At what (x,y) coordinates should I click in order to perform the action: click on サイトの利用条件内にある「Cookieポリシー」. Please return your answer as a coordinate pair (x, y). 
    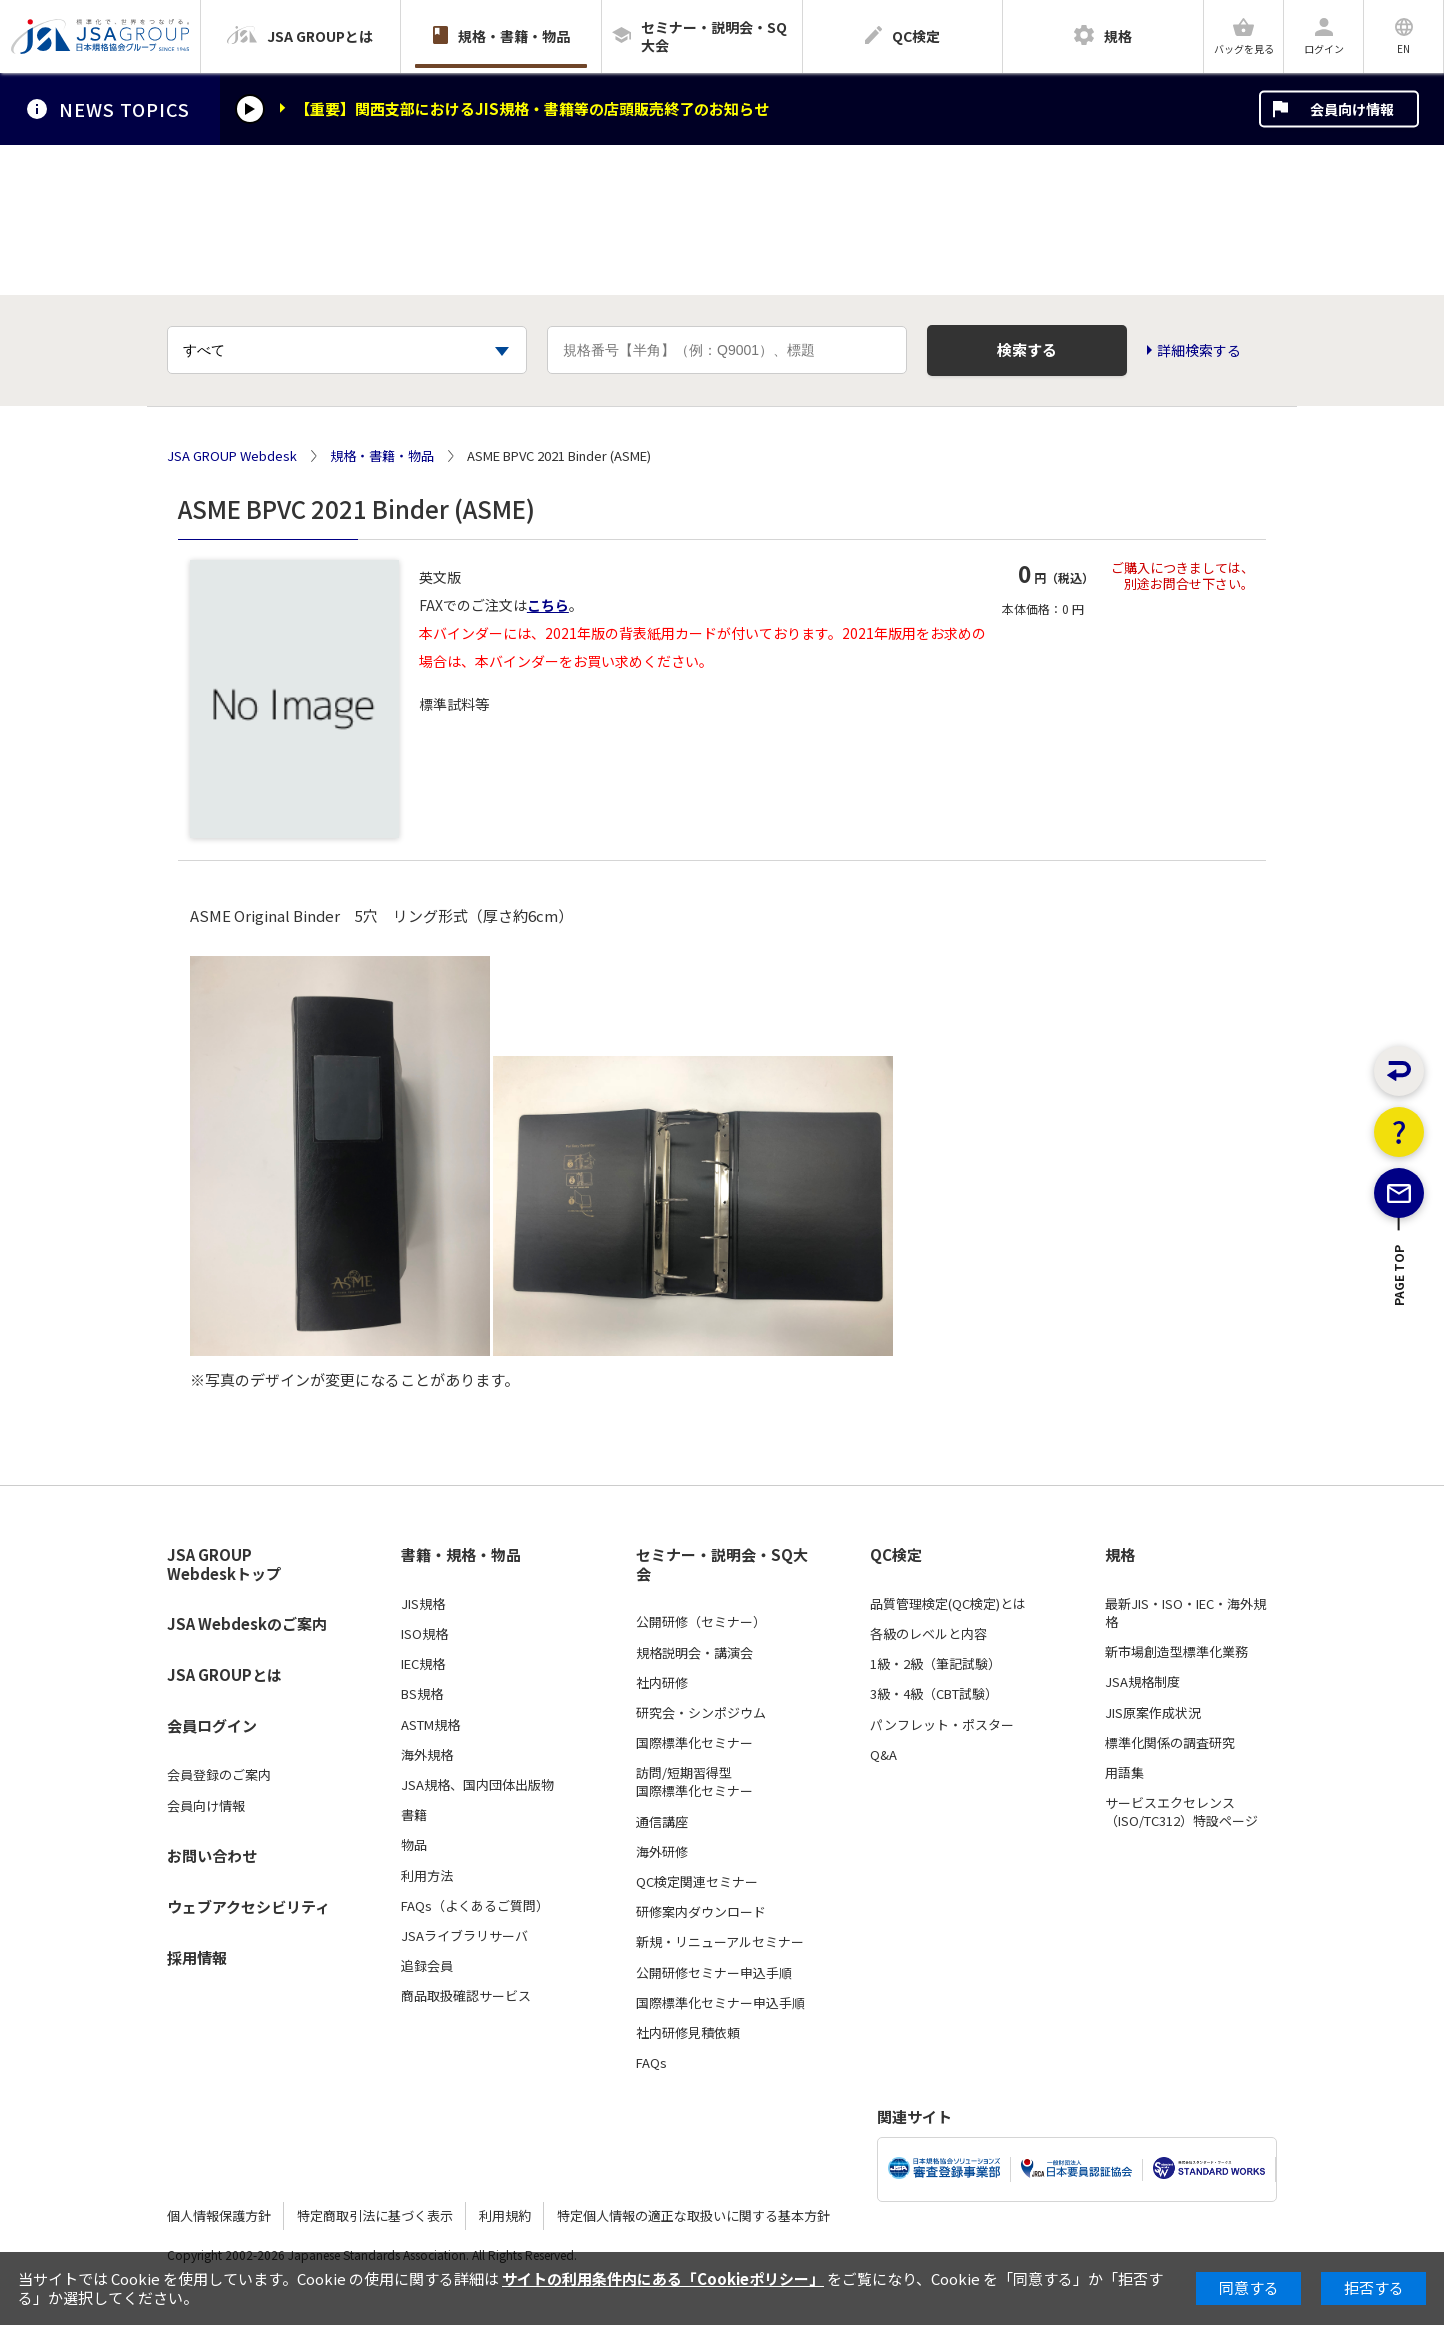
    Looking at the image, I should click on (663, 2278).